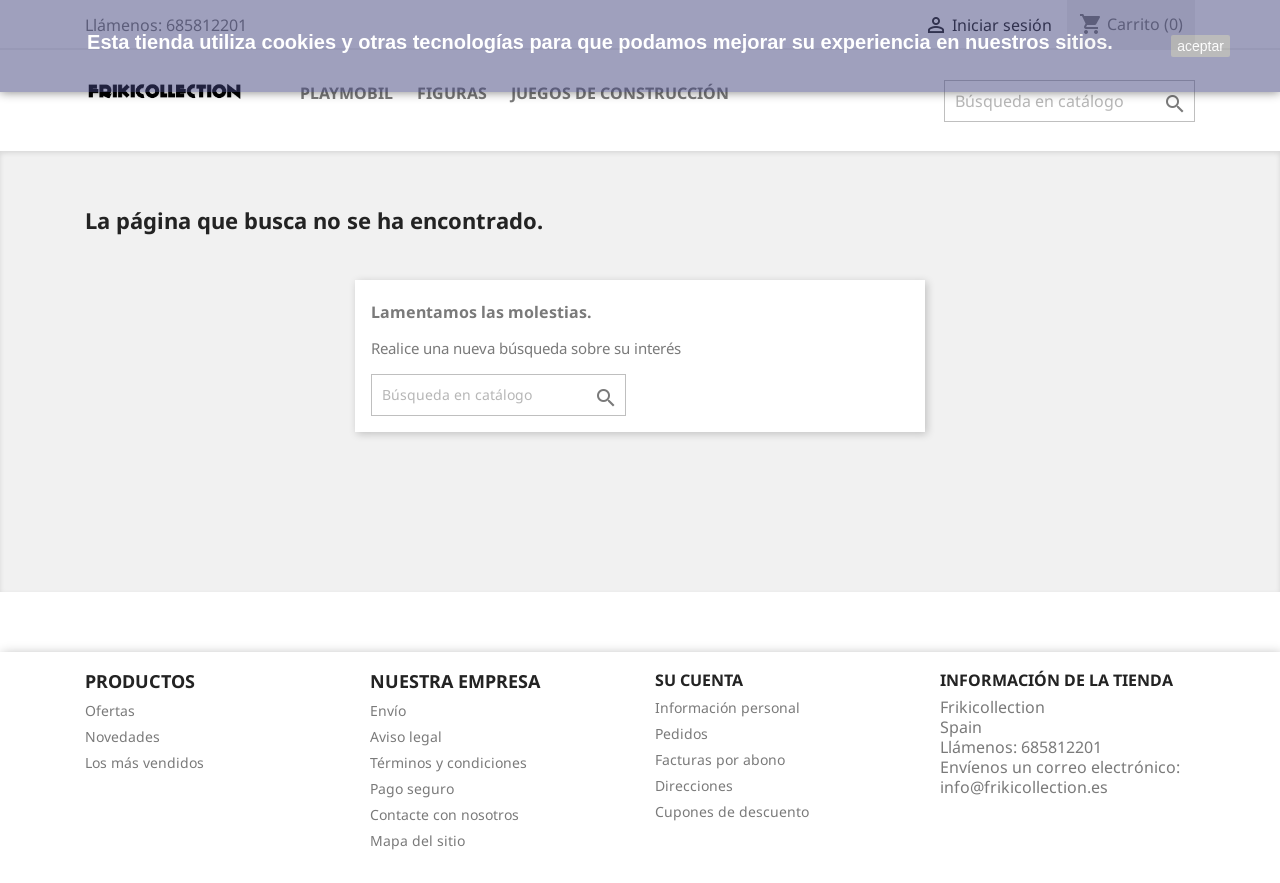  I want to click on info@frikicollection.es, so click(1024, 787).